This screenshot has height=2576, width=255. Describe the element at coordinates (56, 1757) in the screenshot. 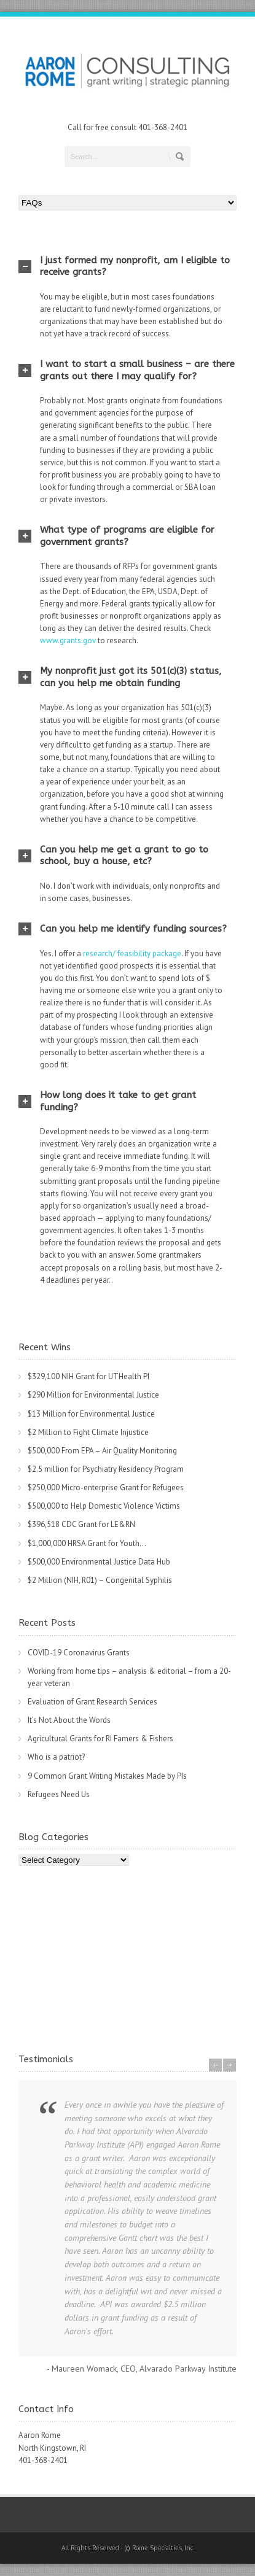

I see `Who is a patriot?` at that location.